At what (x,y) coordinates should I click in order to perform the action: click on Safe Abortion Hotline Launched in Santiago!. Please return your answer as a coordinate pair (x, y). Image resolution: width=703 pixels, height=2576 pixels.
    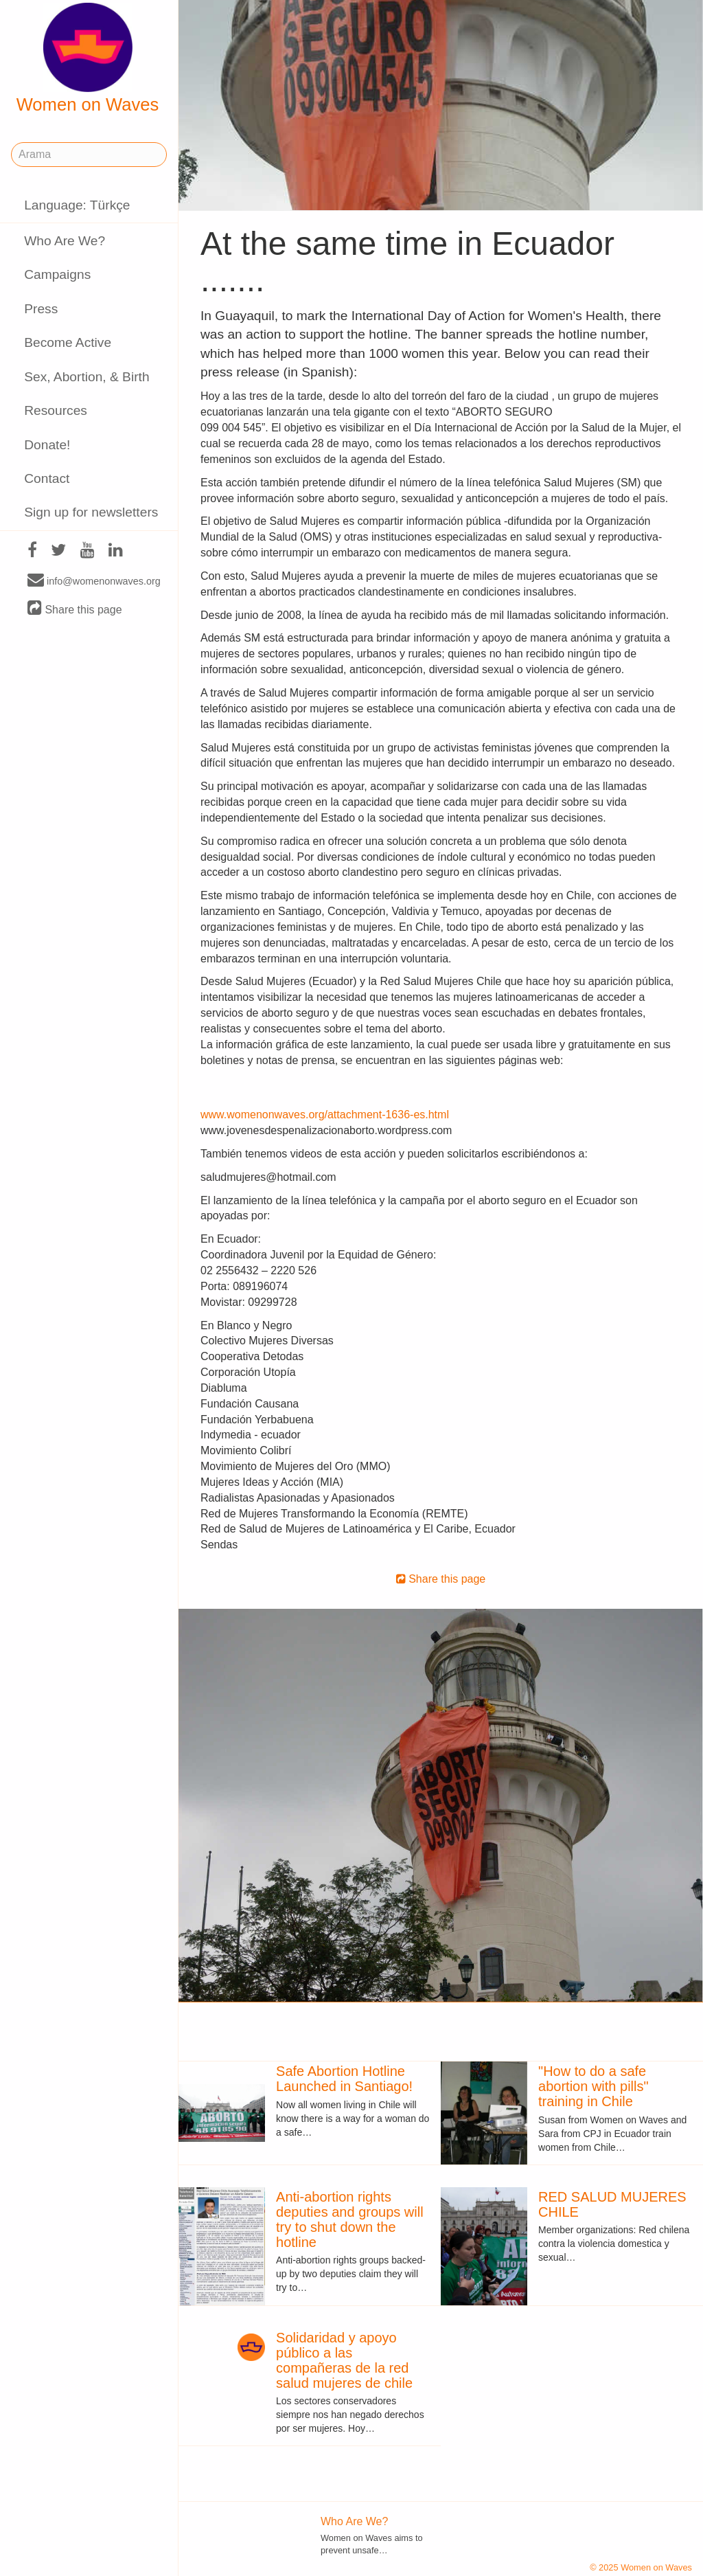
    Looking at the image, I should click on (344, 2079).